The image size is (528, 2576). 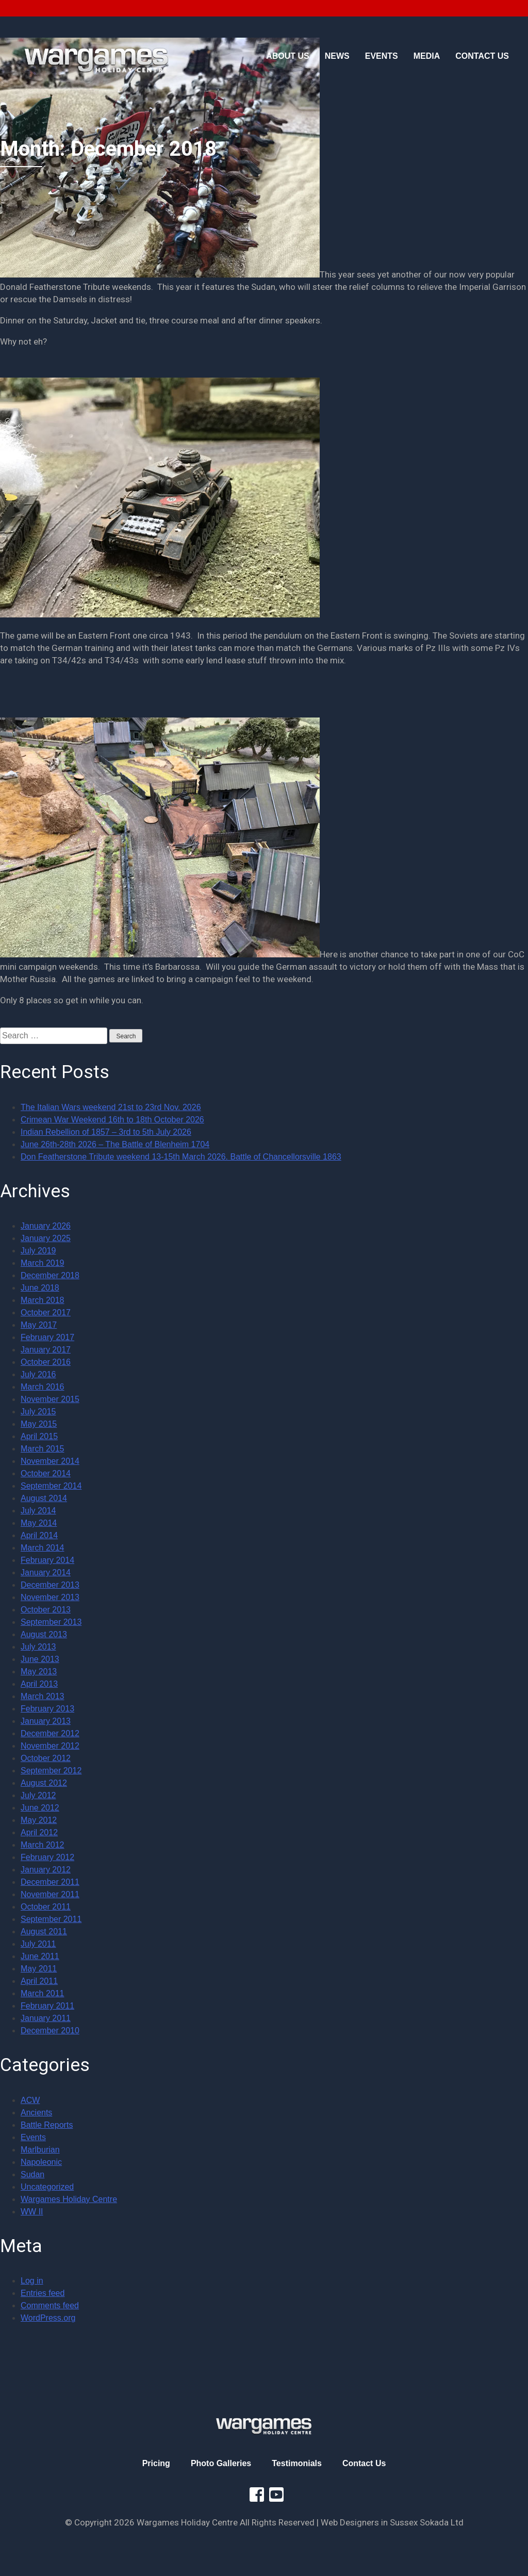 I want to click on April 2011, so click(x=39, y=1981).